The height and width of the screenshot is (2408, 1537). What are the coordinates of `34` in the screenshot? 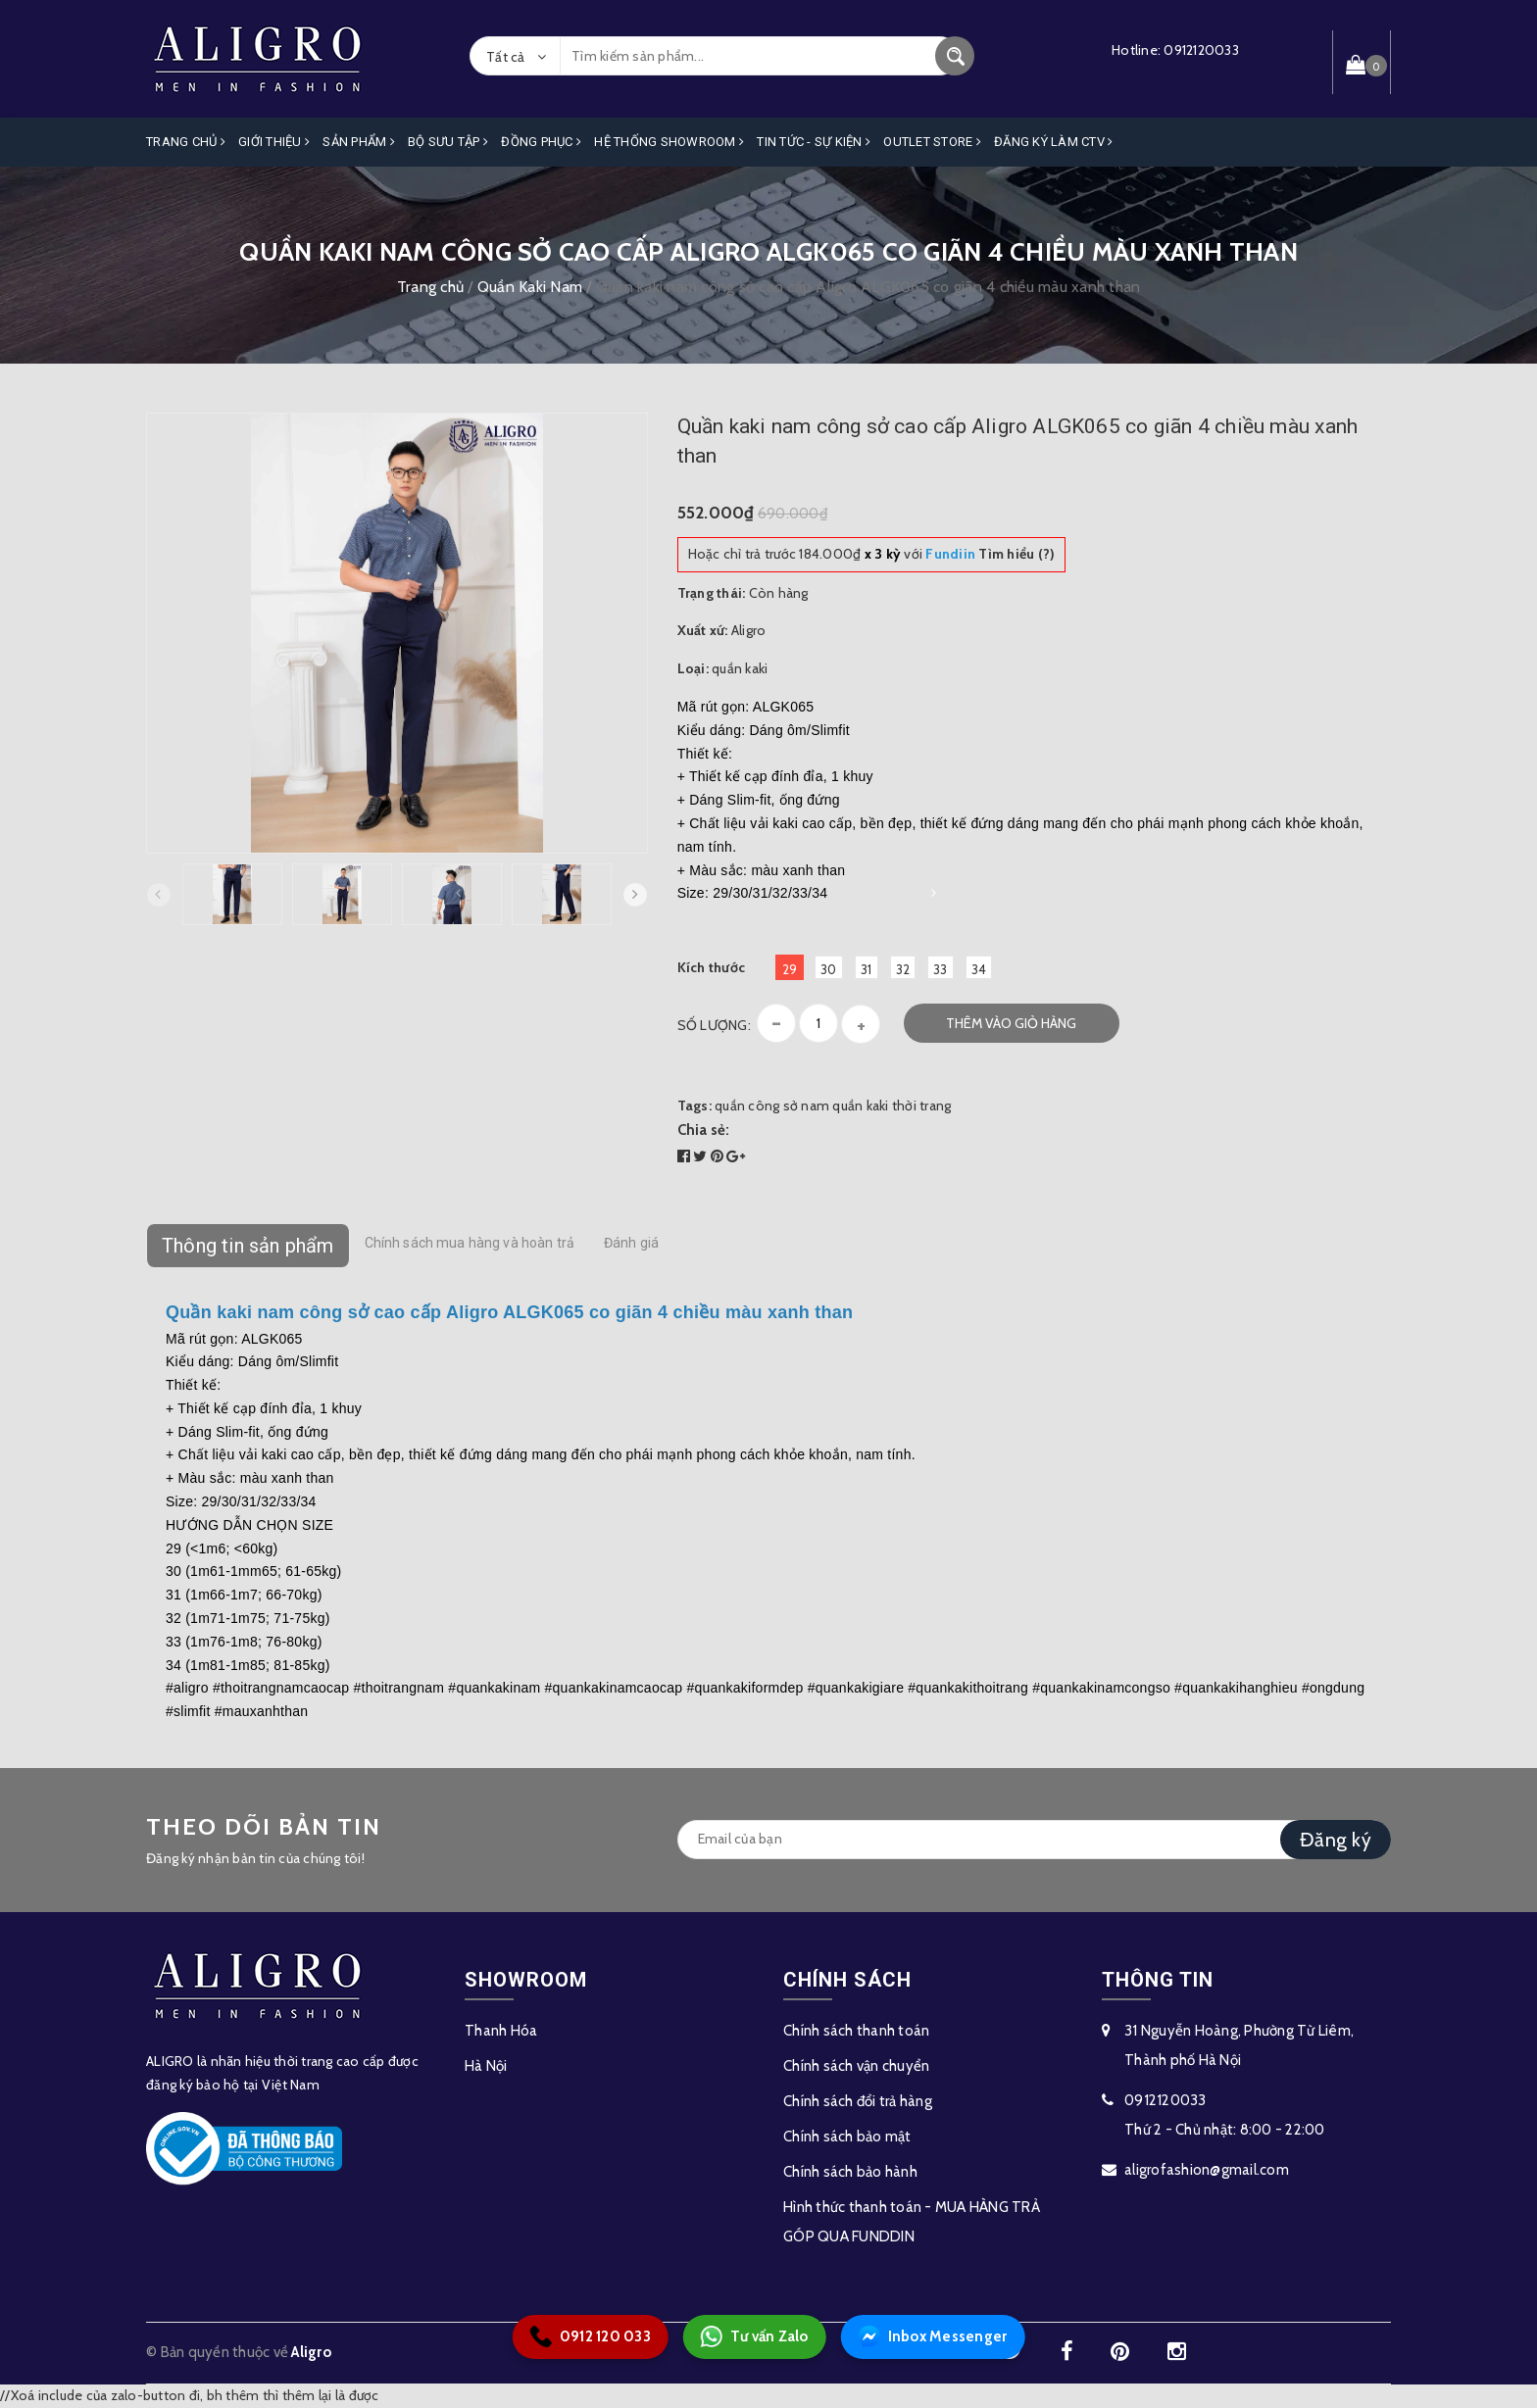 It's located at (979, 969).